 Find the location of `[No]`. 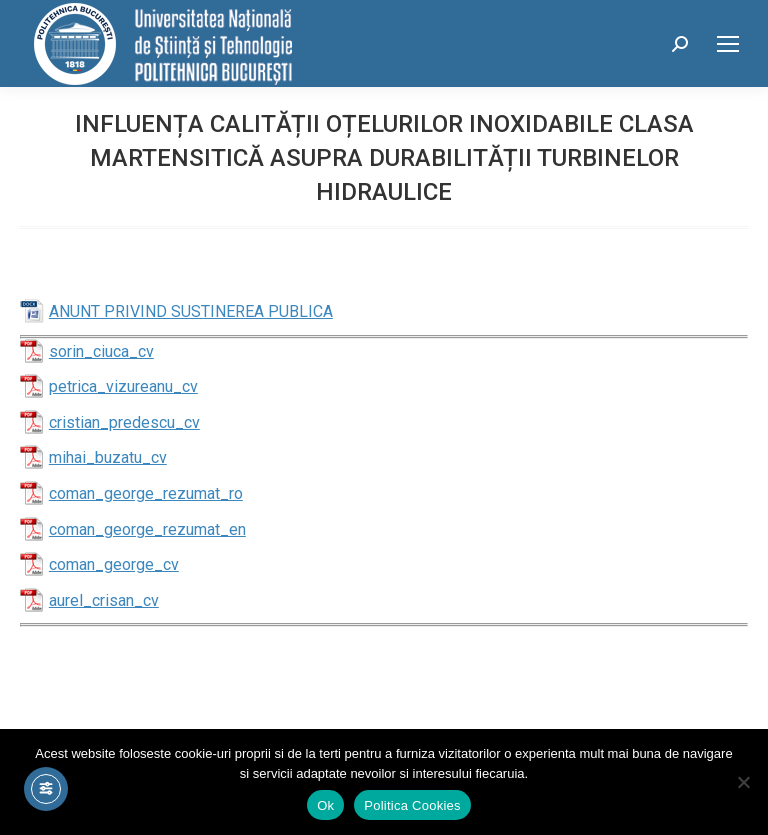

[No] is located at coordinates (743, 782).